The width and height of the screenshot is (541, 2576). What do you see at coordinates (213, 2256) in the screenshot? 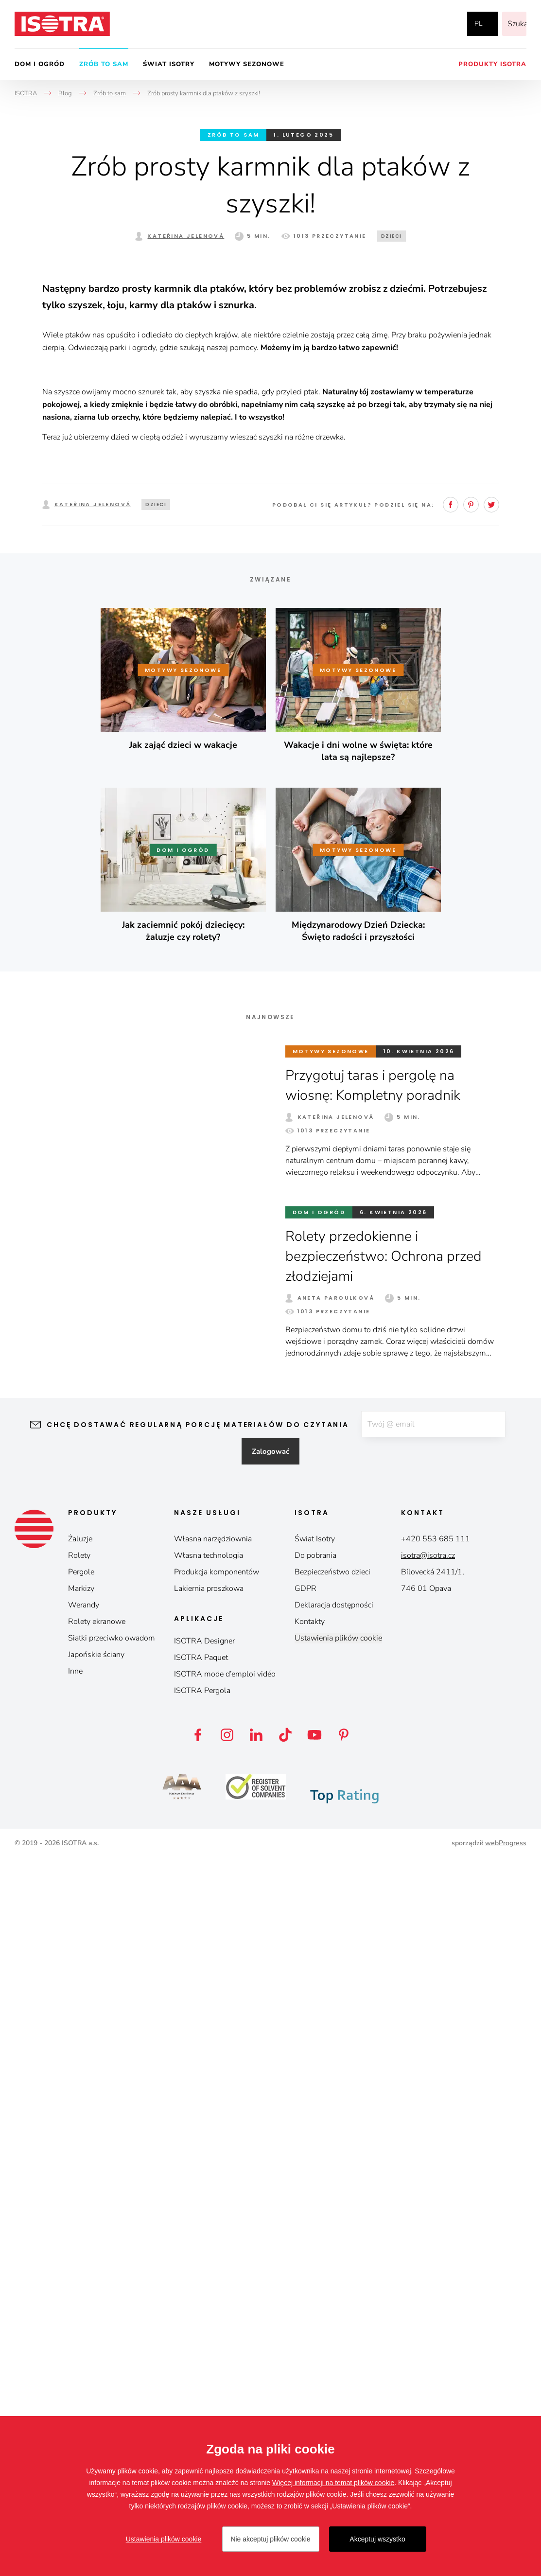
I see `Własna narzędziownia` at bounding box center [213, 2256].